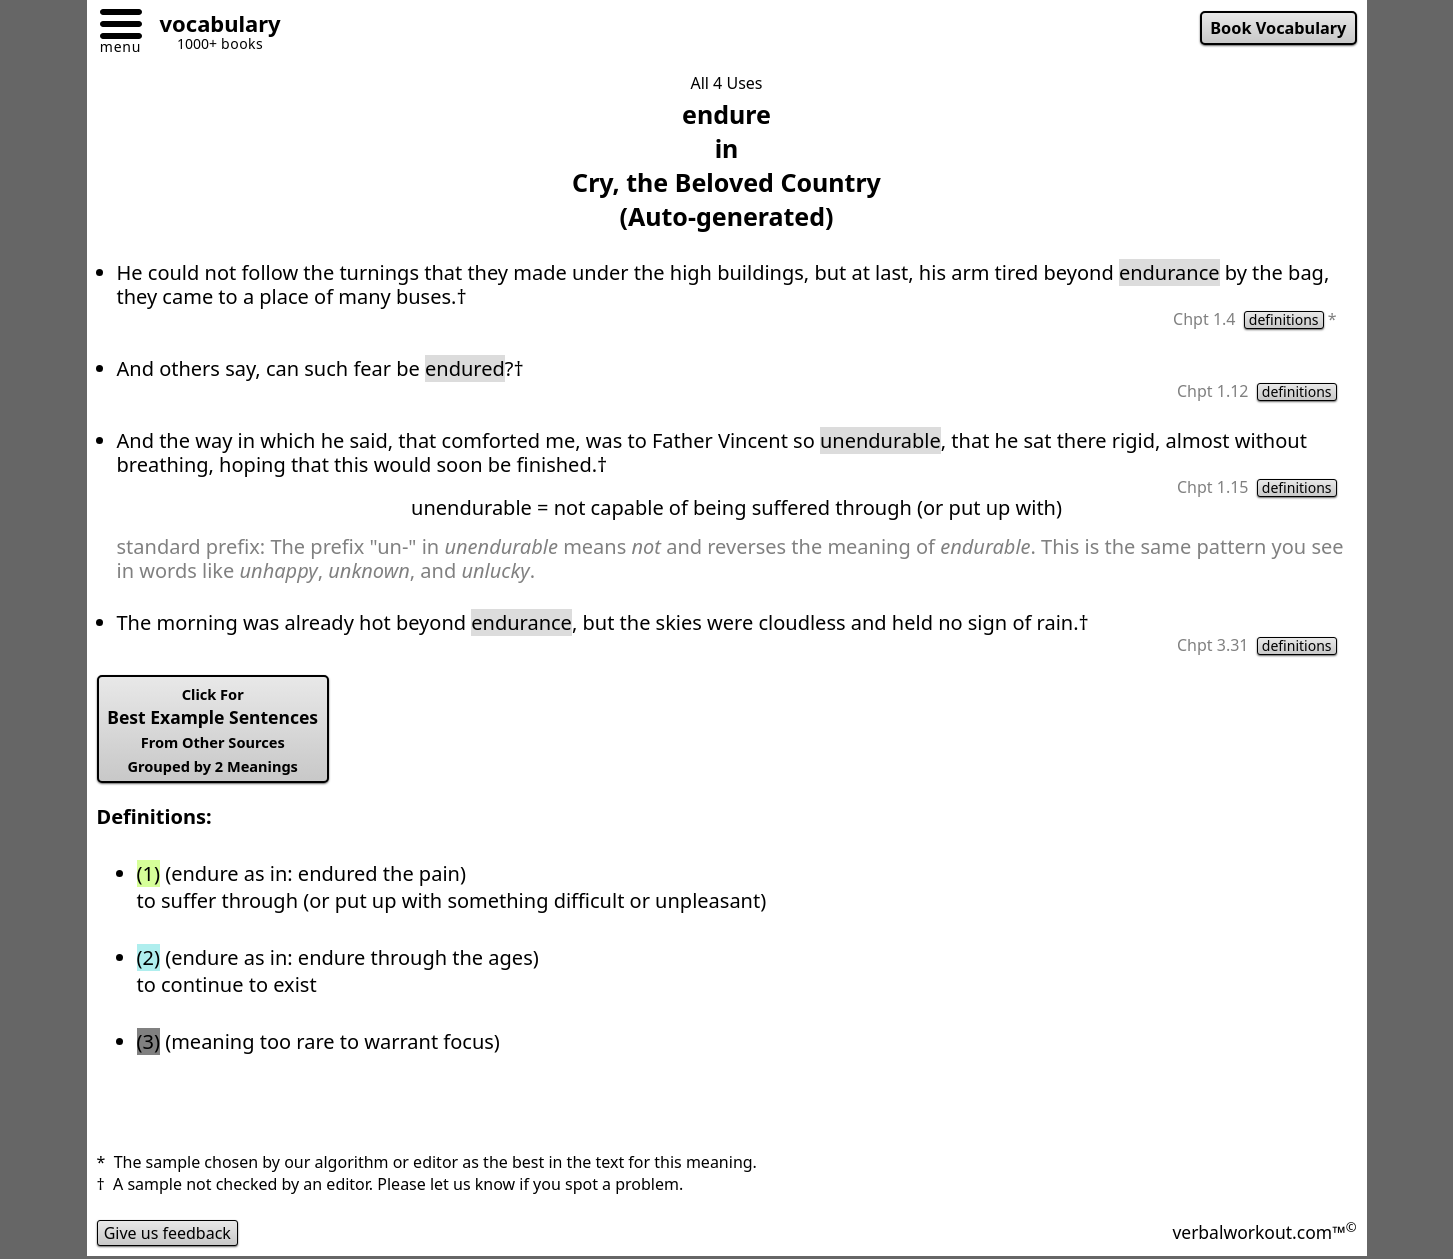 The height and width of the screenshot is (1259, 1453). Describe the element at coordinates (168, 1233) in the screenshot. I see `Give us feedback` at that location.